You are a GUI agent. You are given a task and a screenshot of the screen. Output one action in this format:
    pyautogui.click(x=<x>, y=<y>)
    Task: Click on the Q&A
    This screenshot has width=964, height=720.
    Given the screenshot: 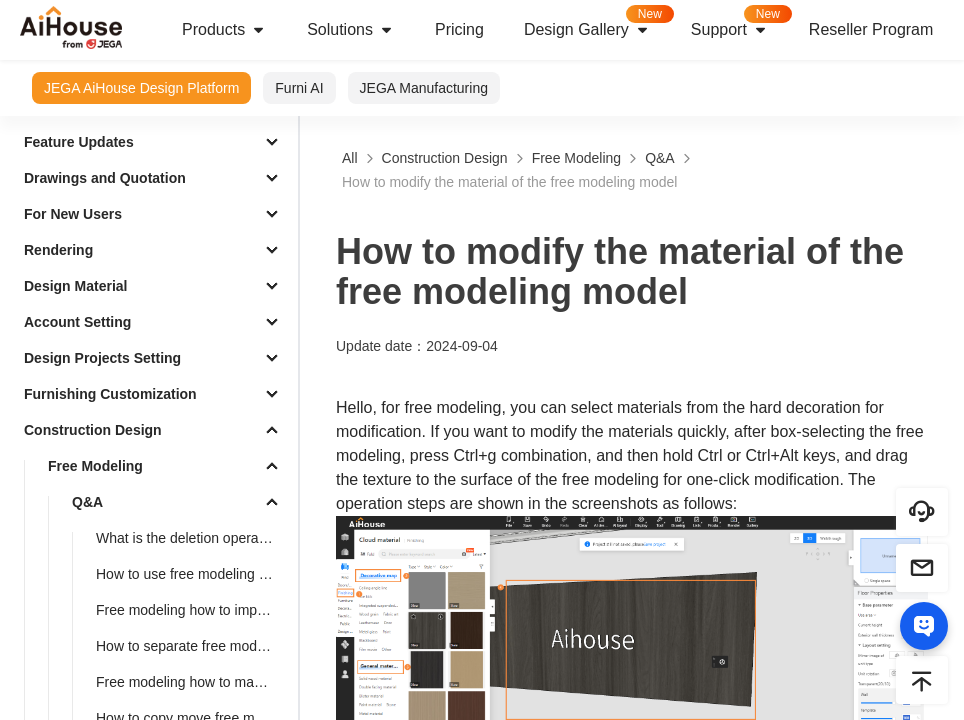 What is the action you would take?
    pyautogui.click(x=87, y=502)
    